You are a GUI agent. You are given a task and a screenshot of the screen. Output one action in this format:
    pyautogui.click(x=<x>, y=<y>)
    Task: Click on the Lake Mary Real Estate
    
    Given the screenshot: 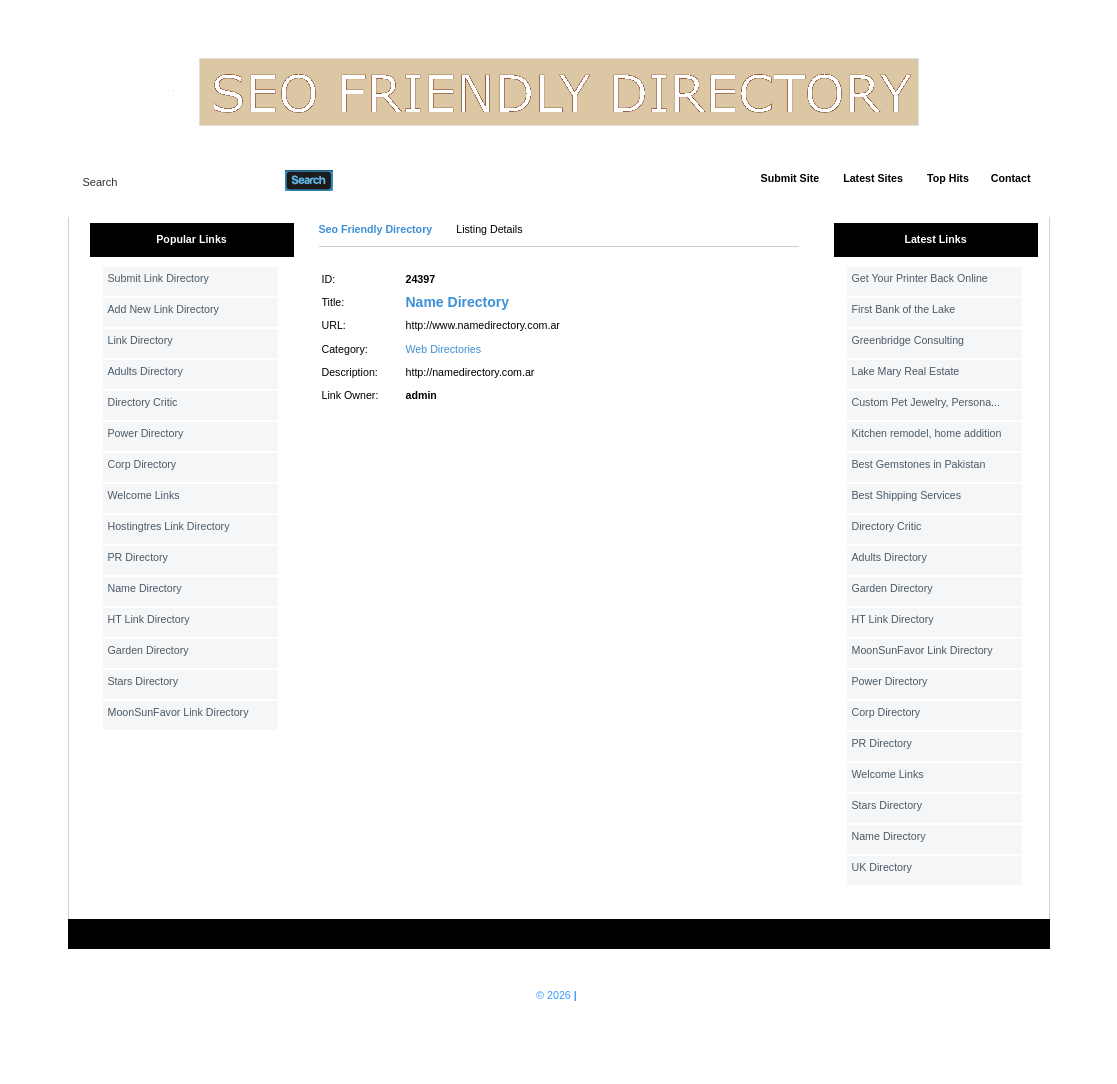 What is the action you would take?
    pyautogui.click(x=906, y=371)
    